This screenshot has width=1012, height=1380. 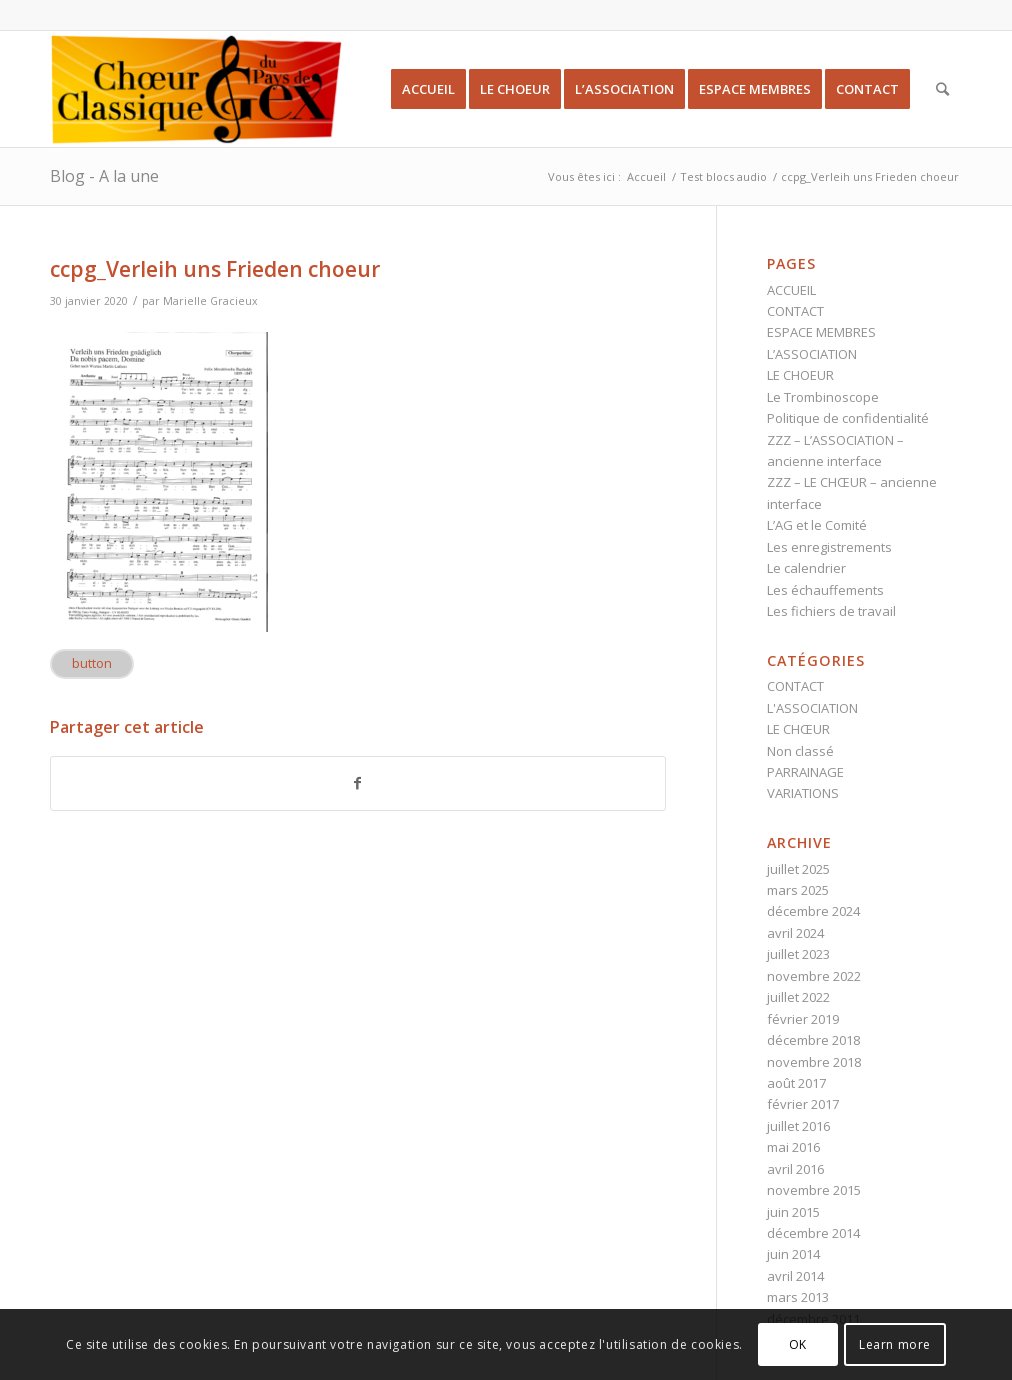 I want to click on OK, so click(x=798, y=1344).